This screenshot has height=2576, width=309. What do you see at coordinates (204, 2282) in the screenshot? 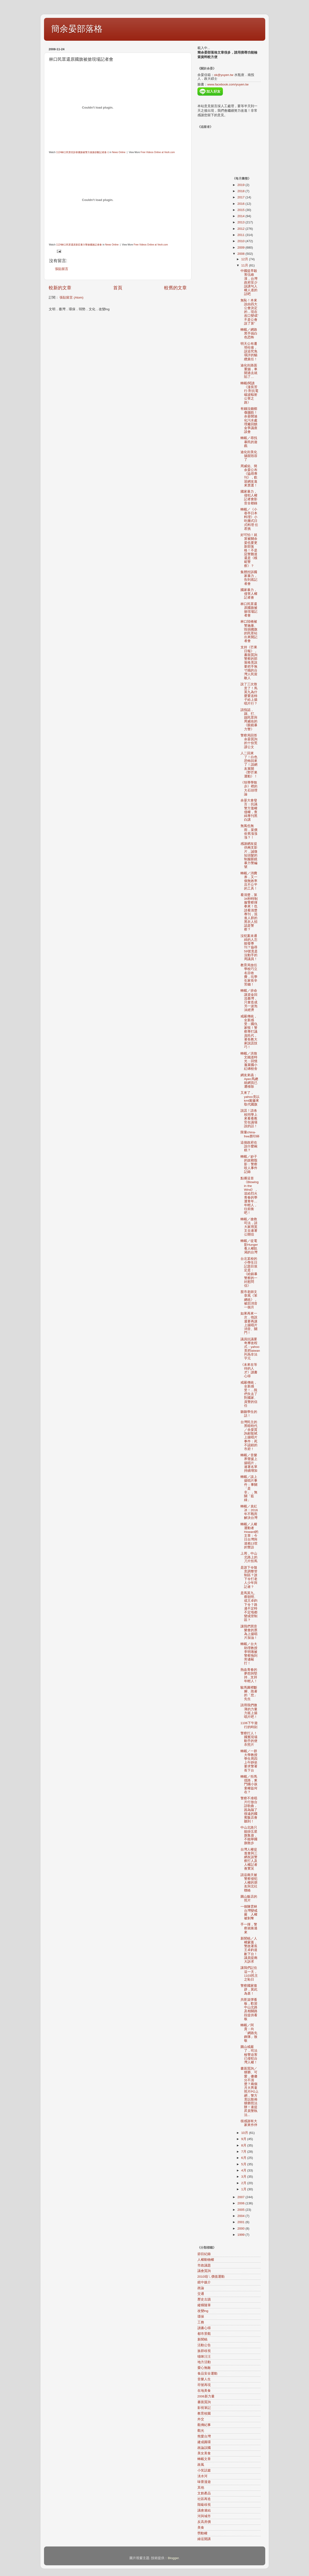
I see `鏡中媒介` at bounding box center [204, 2282].